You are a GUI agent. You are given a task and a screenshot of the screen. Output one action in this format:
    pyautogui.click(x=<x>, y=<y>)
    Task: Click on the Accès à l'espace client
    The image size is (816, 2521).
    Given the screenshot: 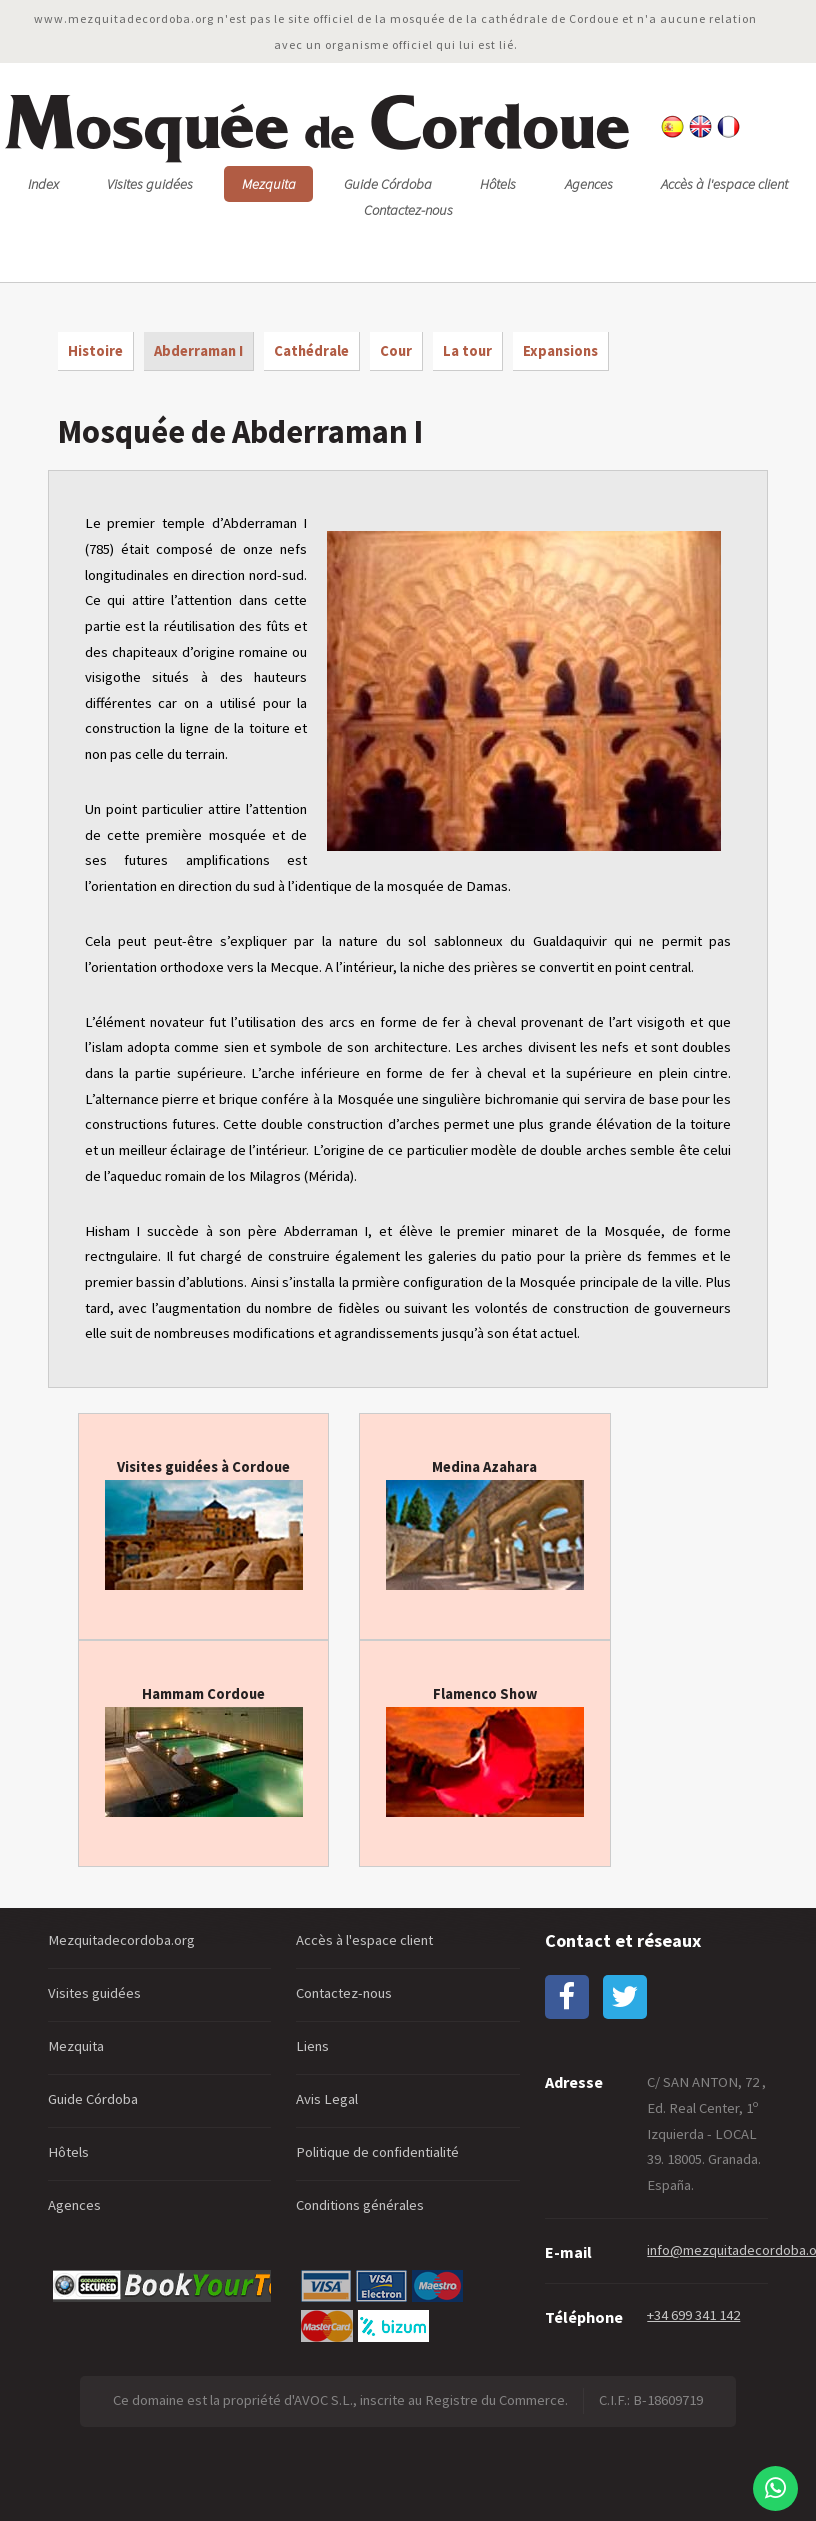 What is the action you would take?
    pyautogui.click(x=724, y=184)
    